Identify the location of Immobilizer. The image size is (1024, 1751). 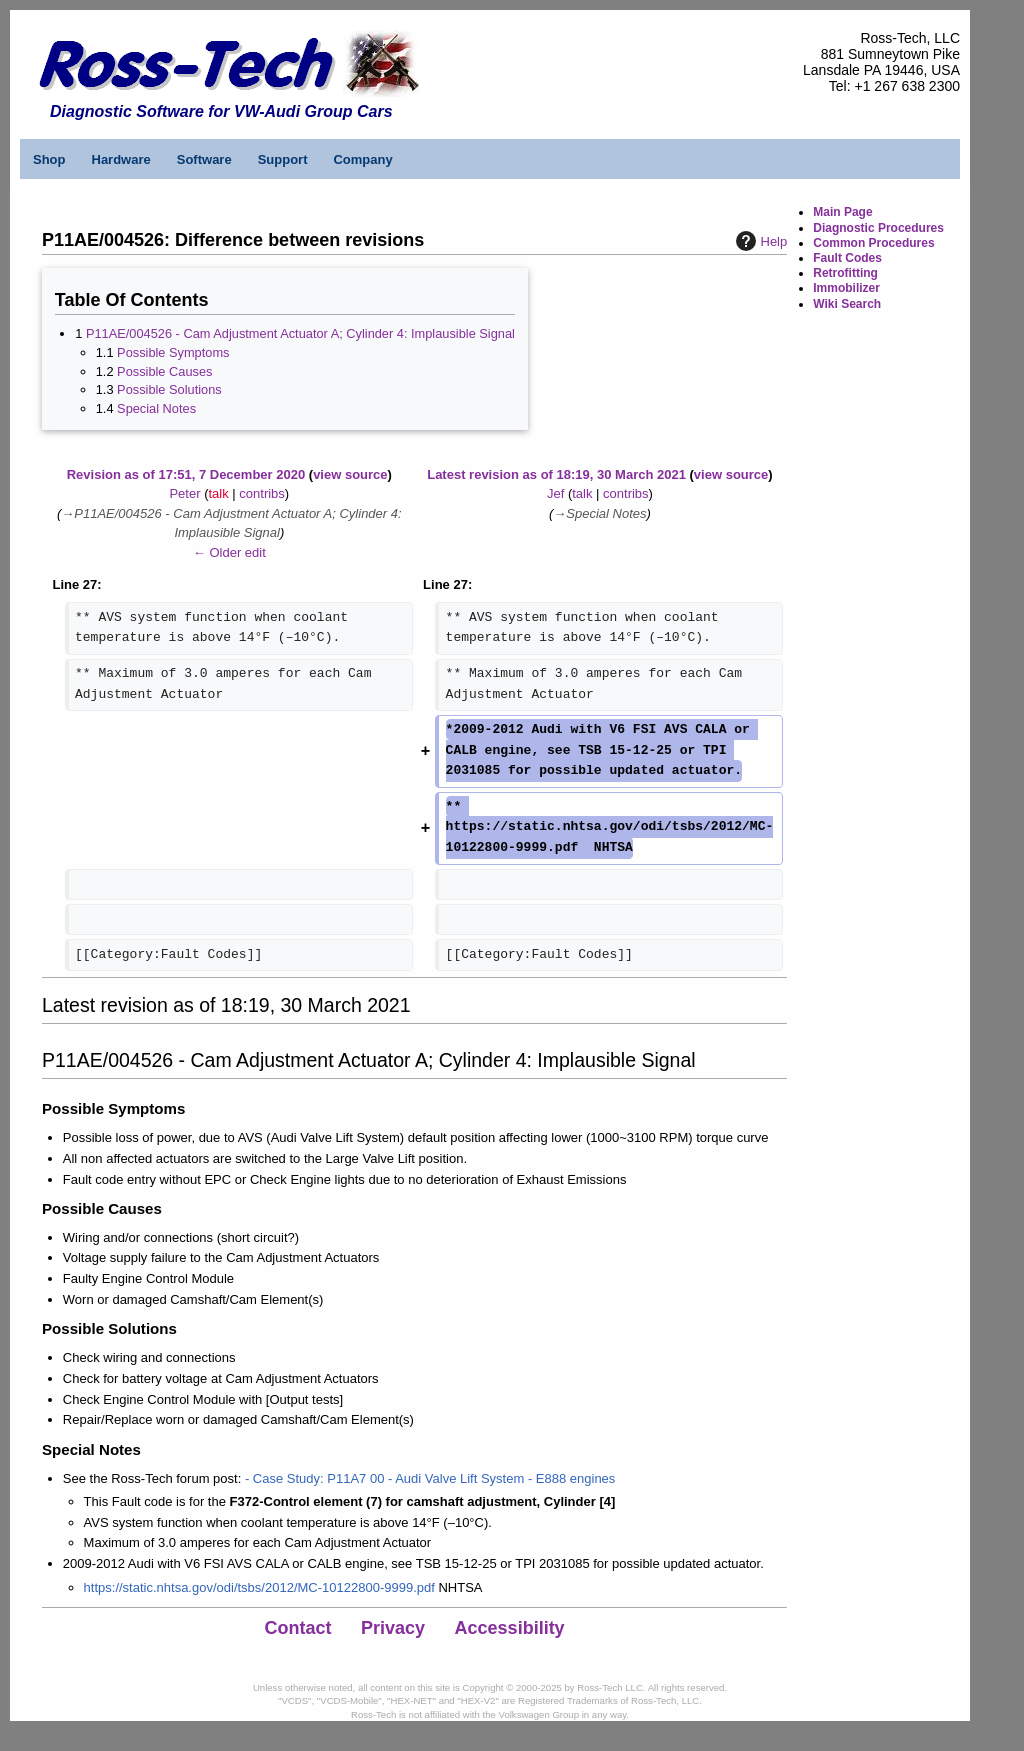
(846, 288).